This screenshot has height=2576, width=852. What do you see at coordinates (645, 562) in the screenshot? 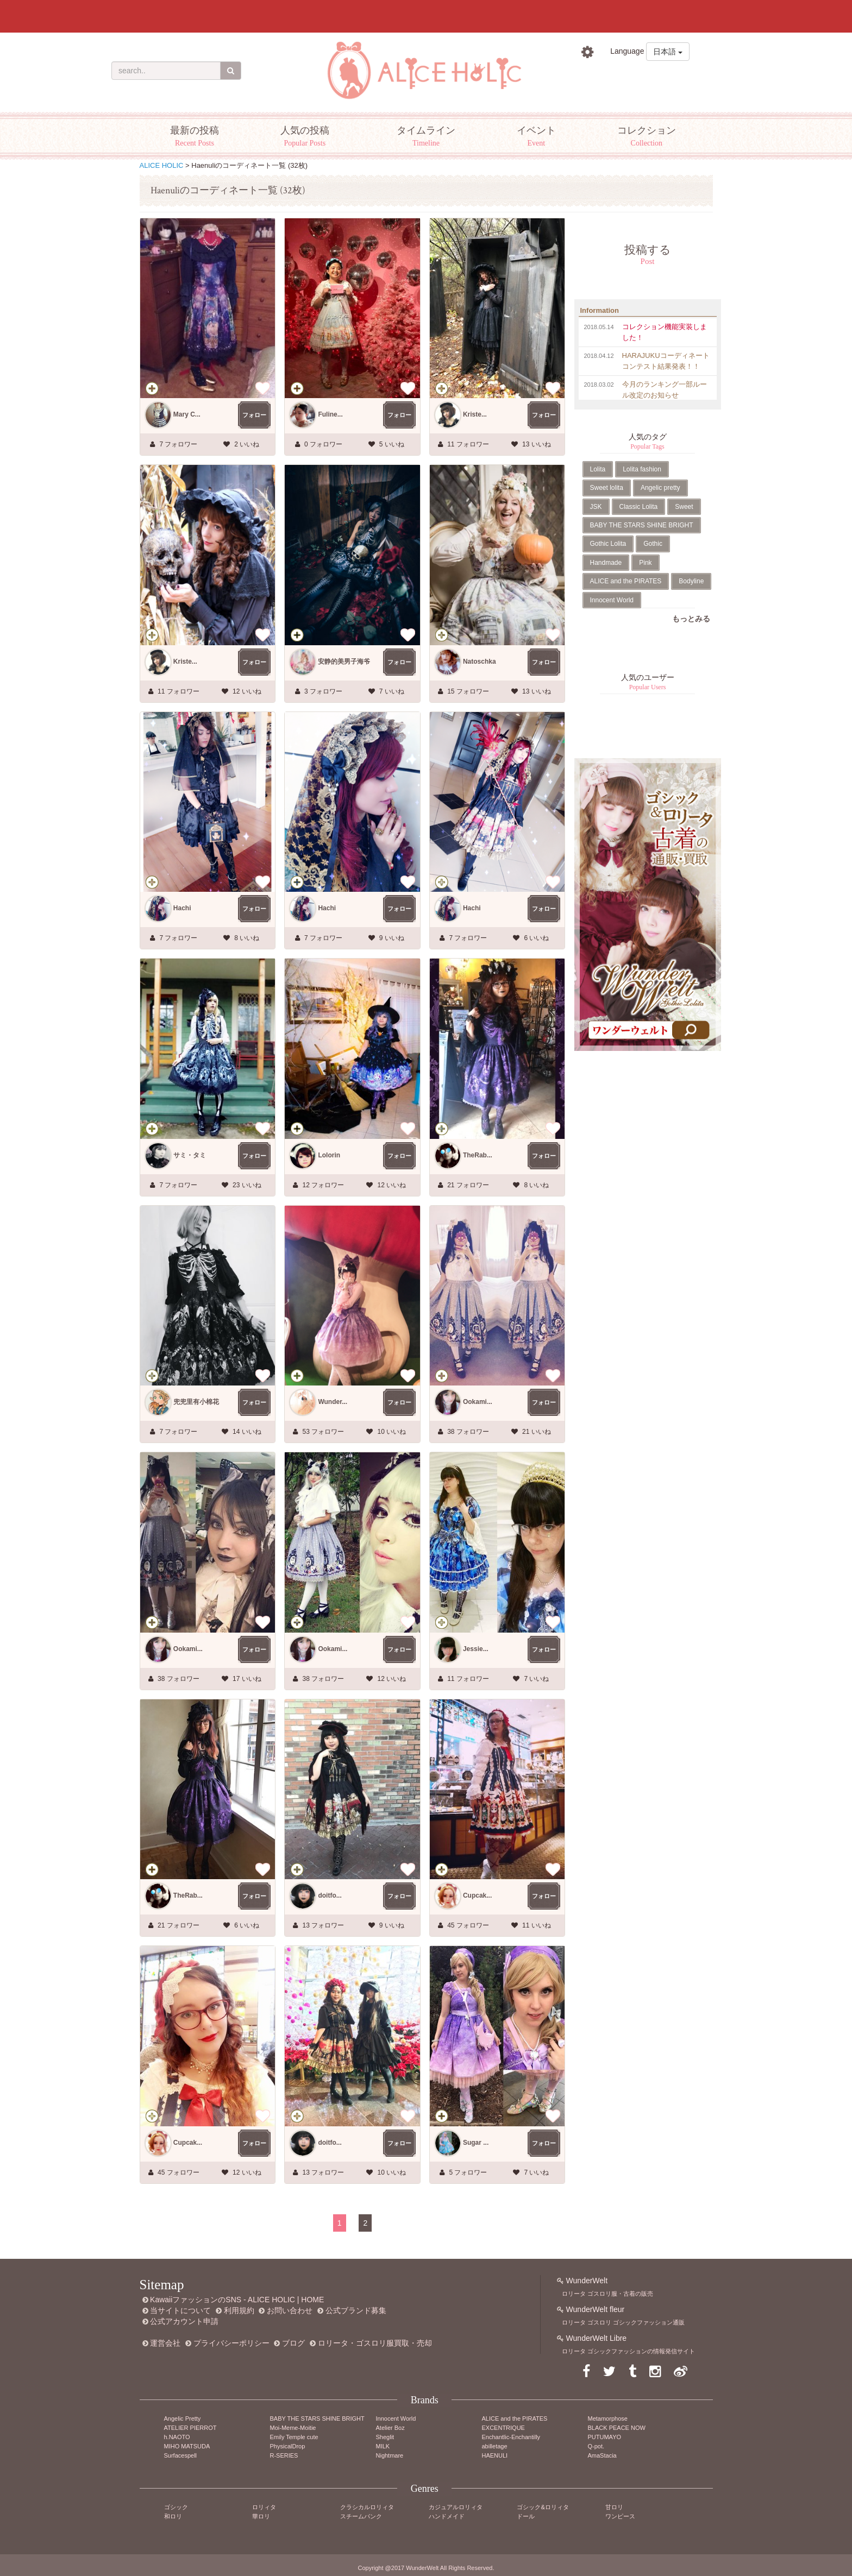
I see `Pink` at bounding box center [645, 562].